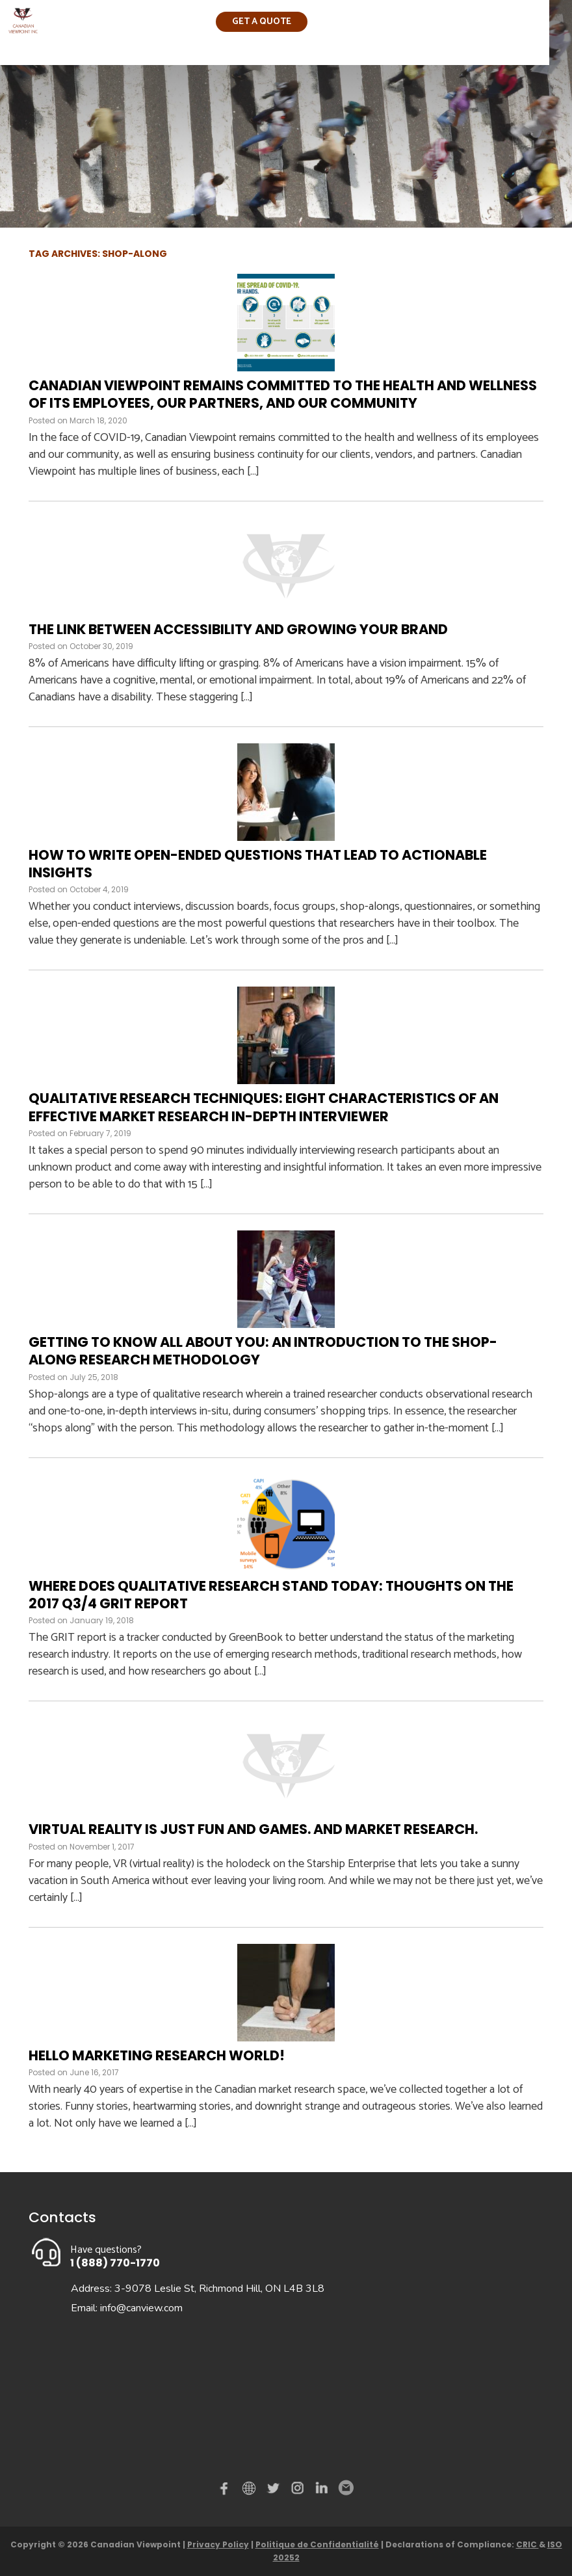 This screenshot has width=572, height=2576. What do you see at coordinates (157, 2055) in the screenshot?
I see `Hello Marketing Research World!` at bounding box center [157, 2055].